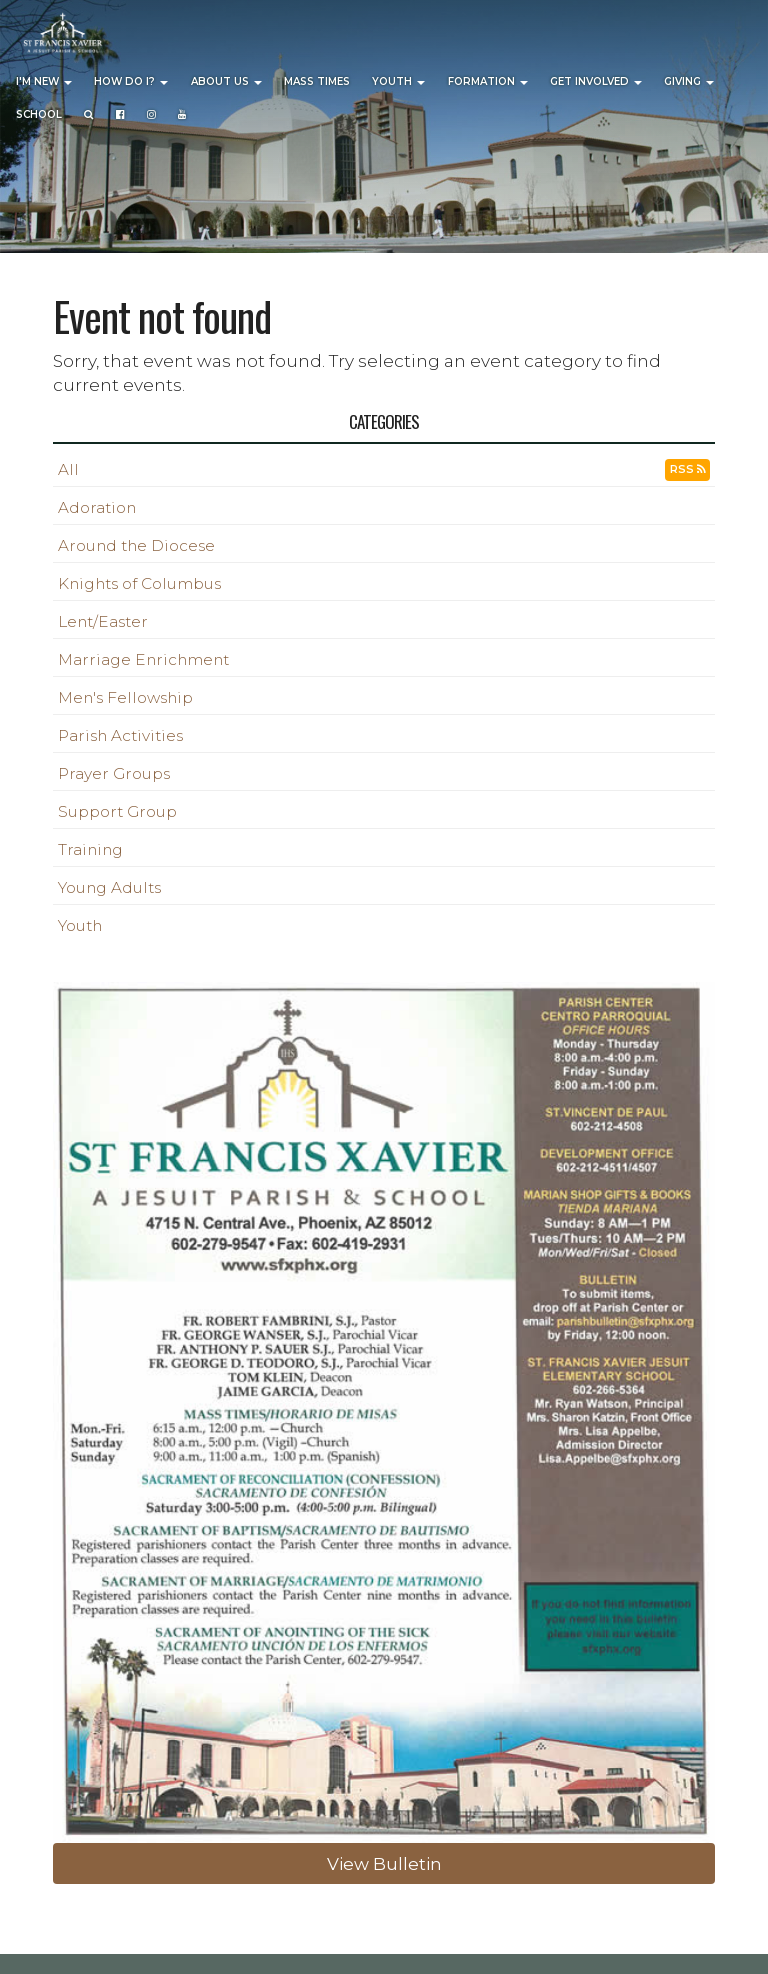 The image size is (768, 1974). I want to click on Support Group, so click(117, 811).